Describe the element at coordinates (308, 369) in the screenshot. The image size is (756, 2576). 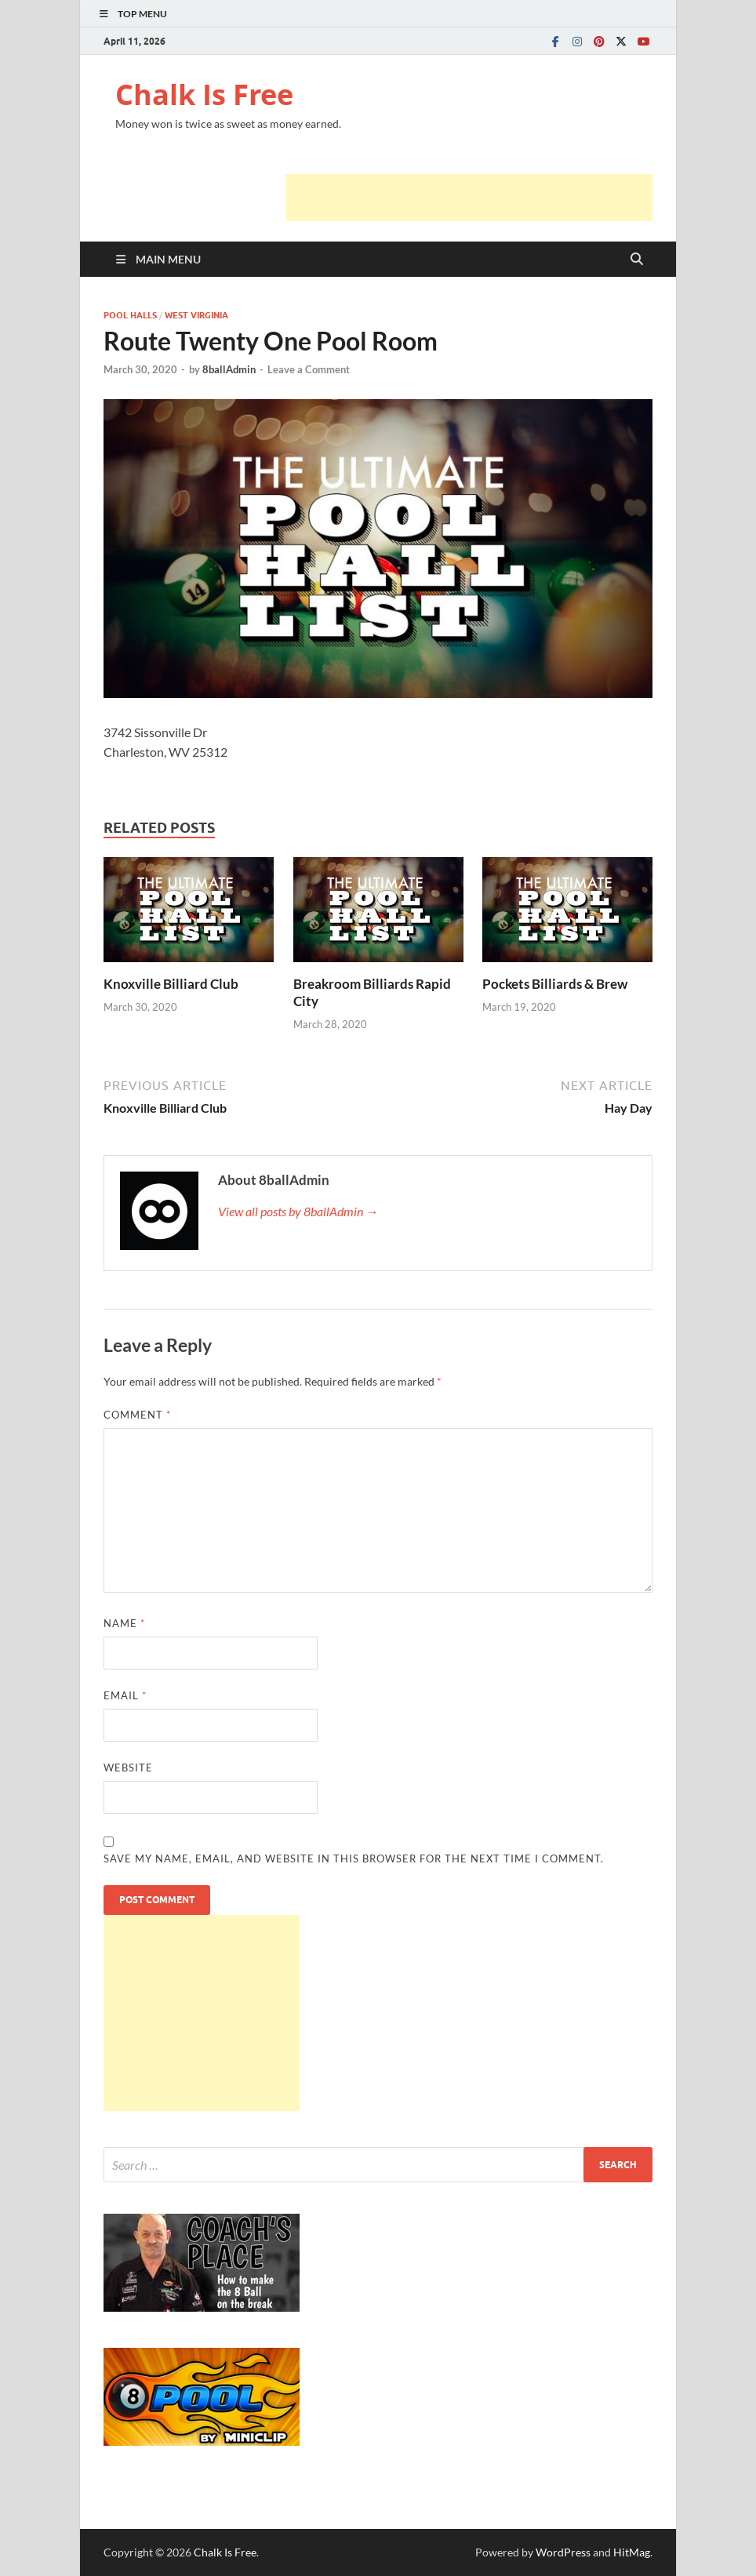
I see `Leave a Comment` at that location.